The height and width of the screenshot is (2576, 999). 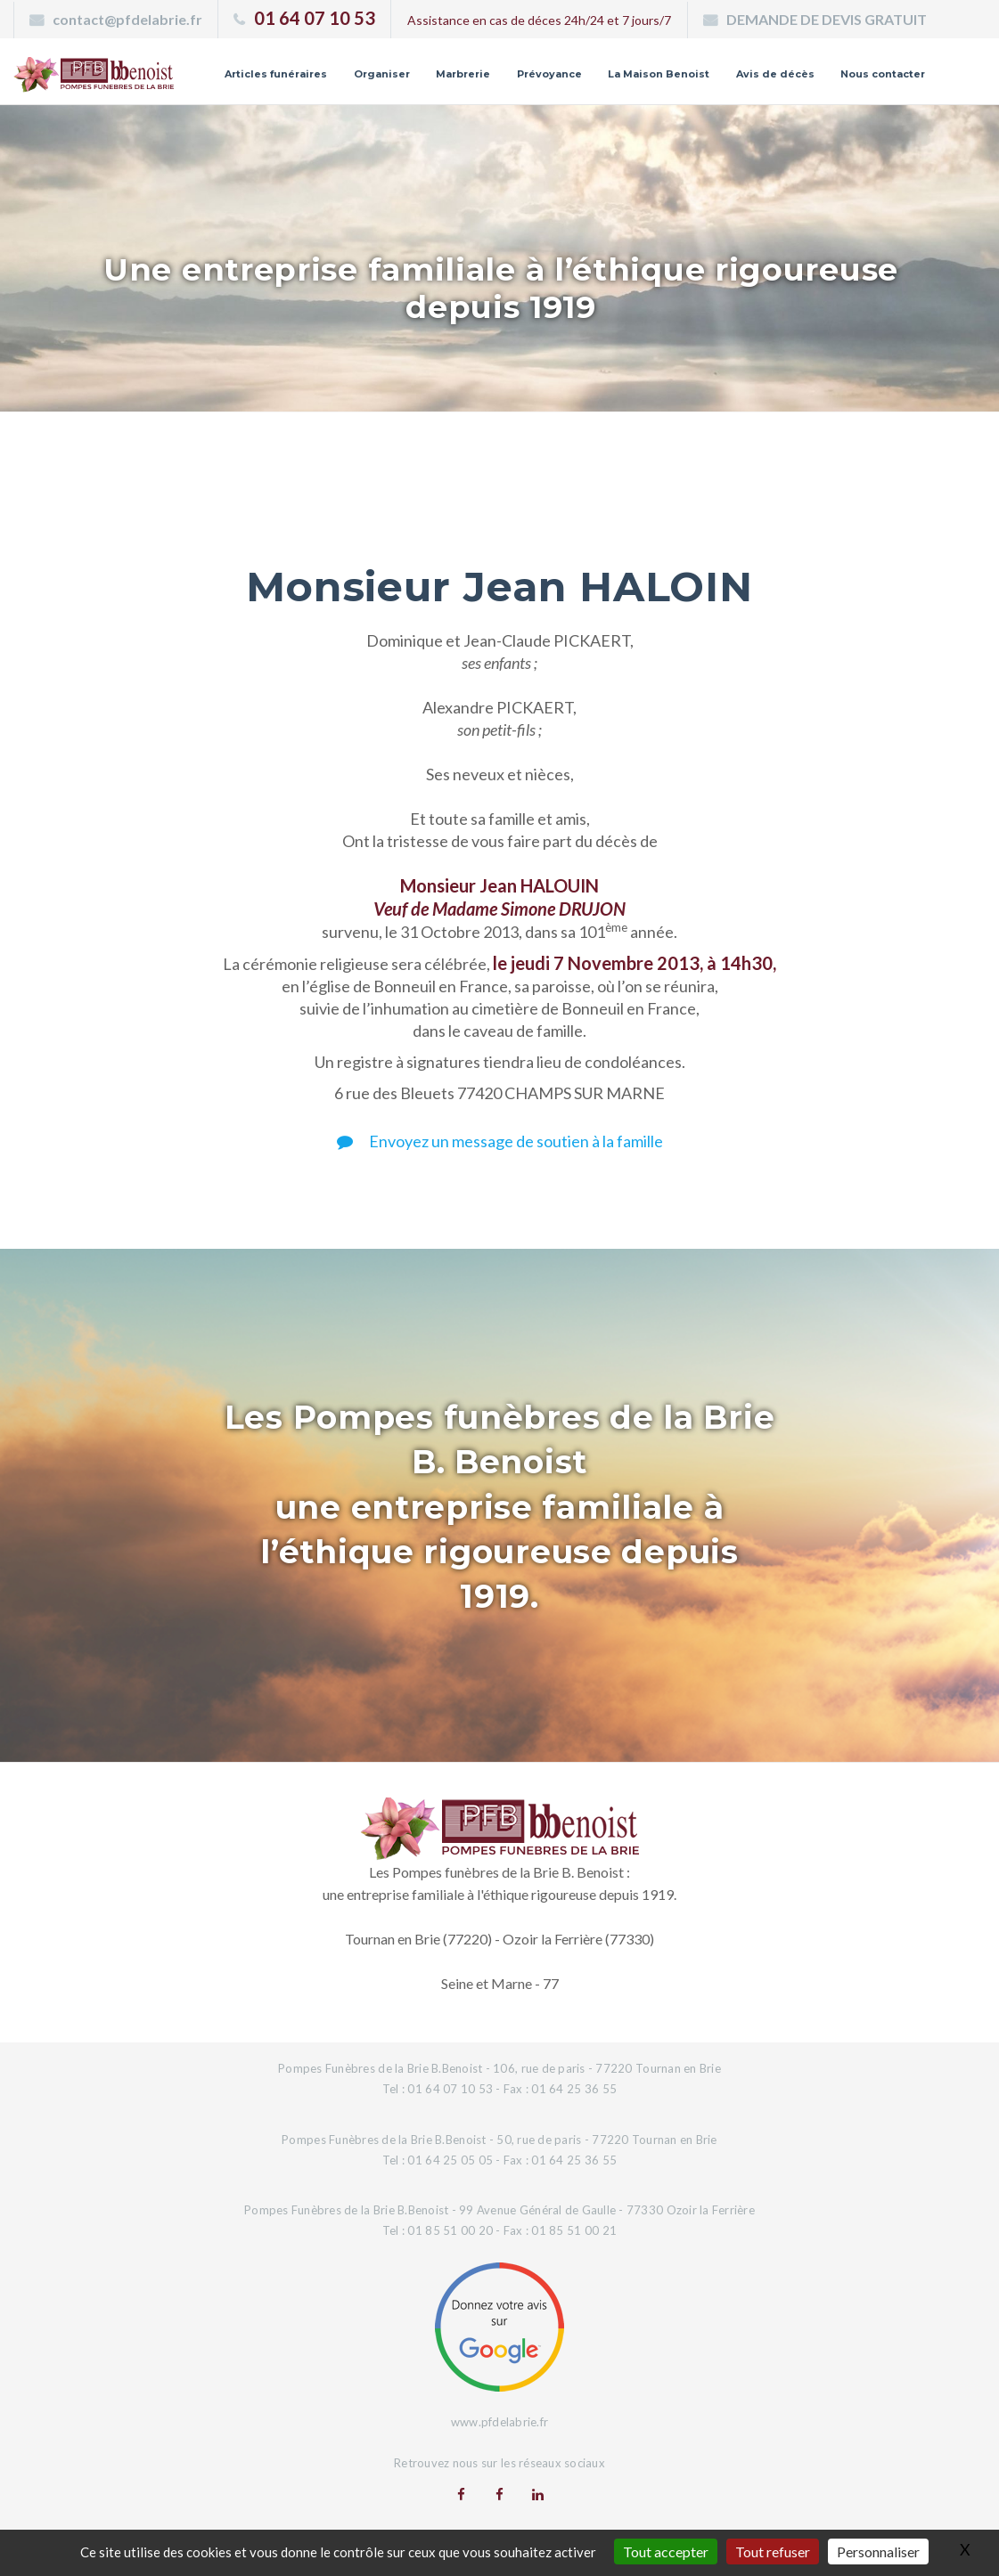 What do you see at coordinates (382, 74) in the screenshot?
I see `Organiser` at bounding box center [382, 74].